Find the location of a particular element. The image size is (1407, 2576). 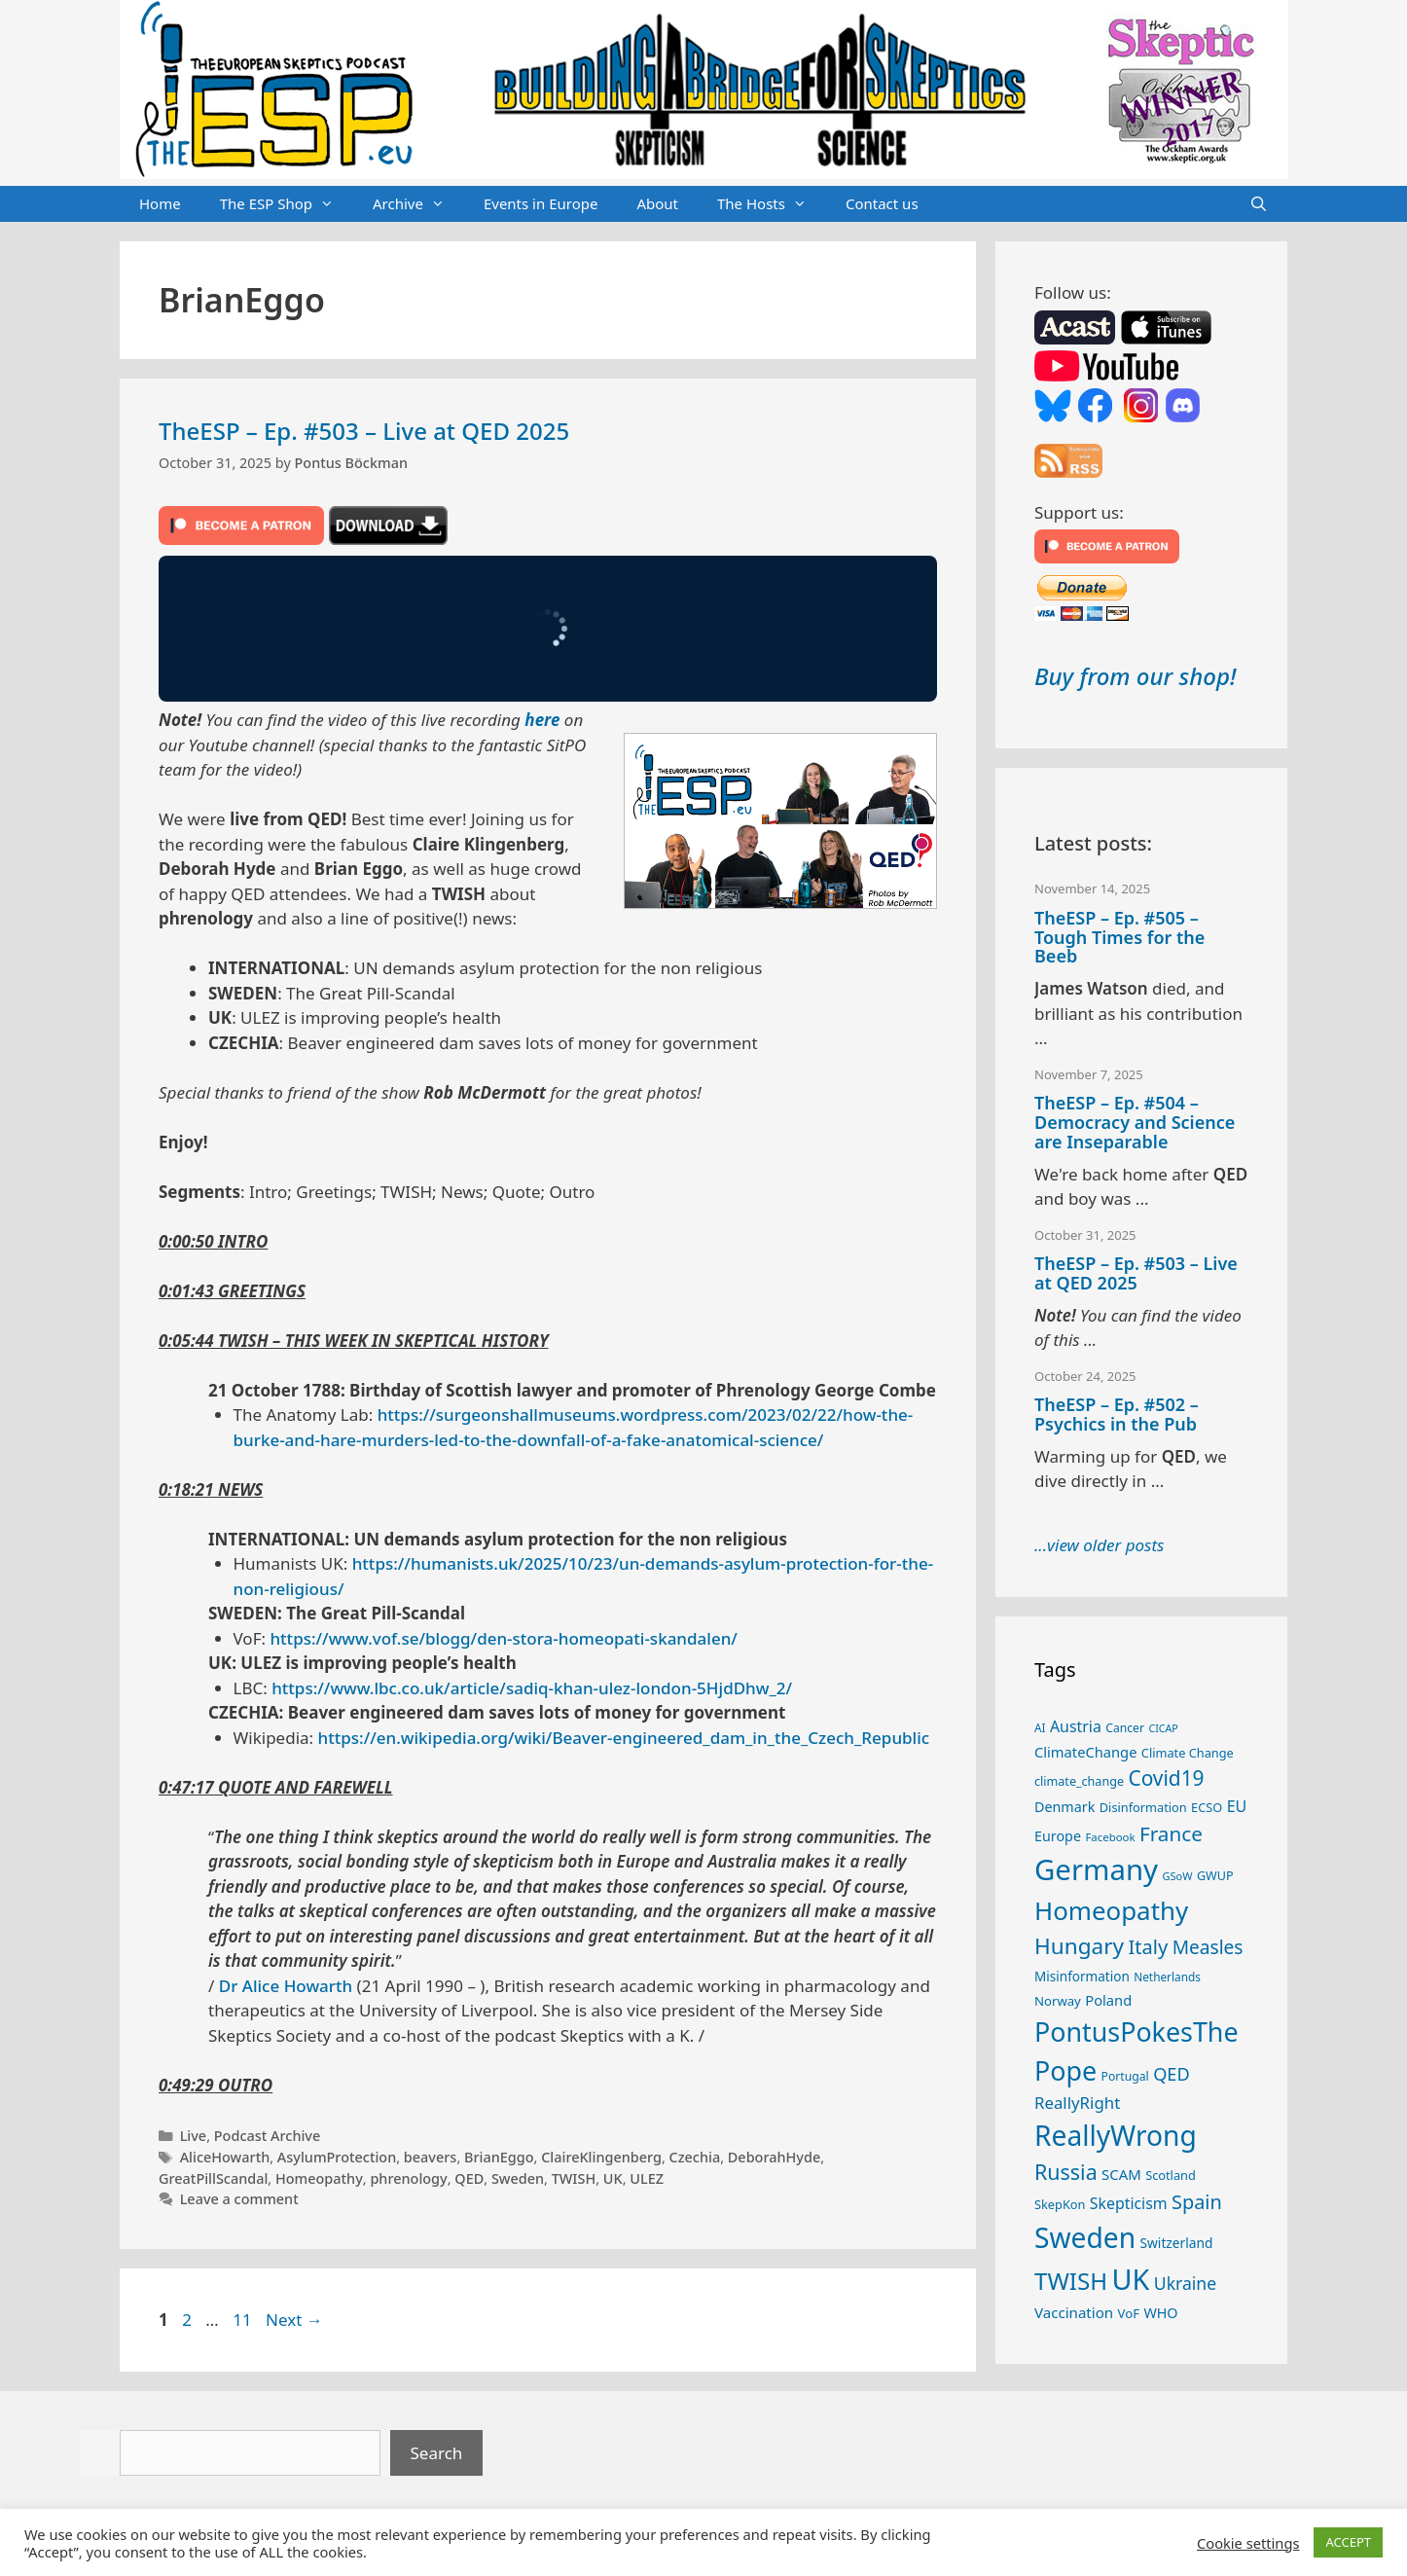

Climate Change [Climate Change (25 items)] is located at coordinates (1187, 1752).